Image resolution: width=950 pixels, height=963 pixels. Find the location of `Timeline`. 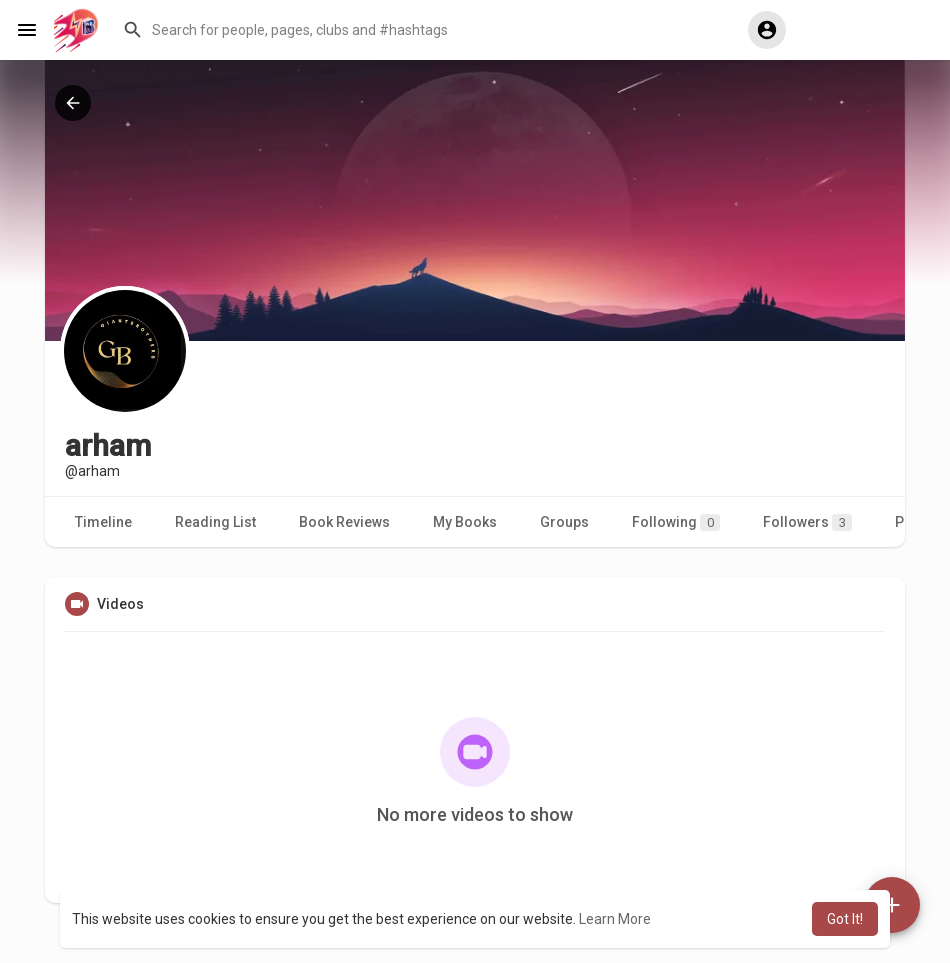

Timeline is located at coordinates (103, 522).